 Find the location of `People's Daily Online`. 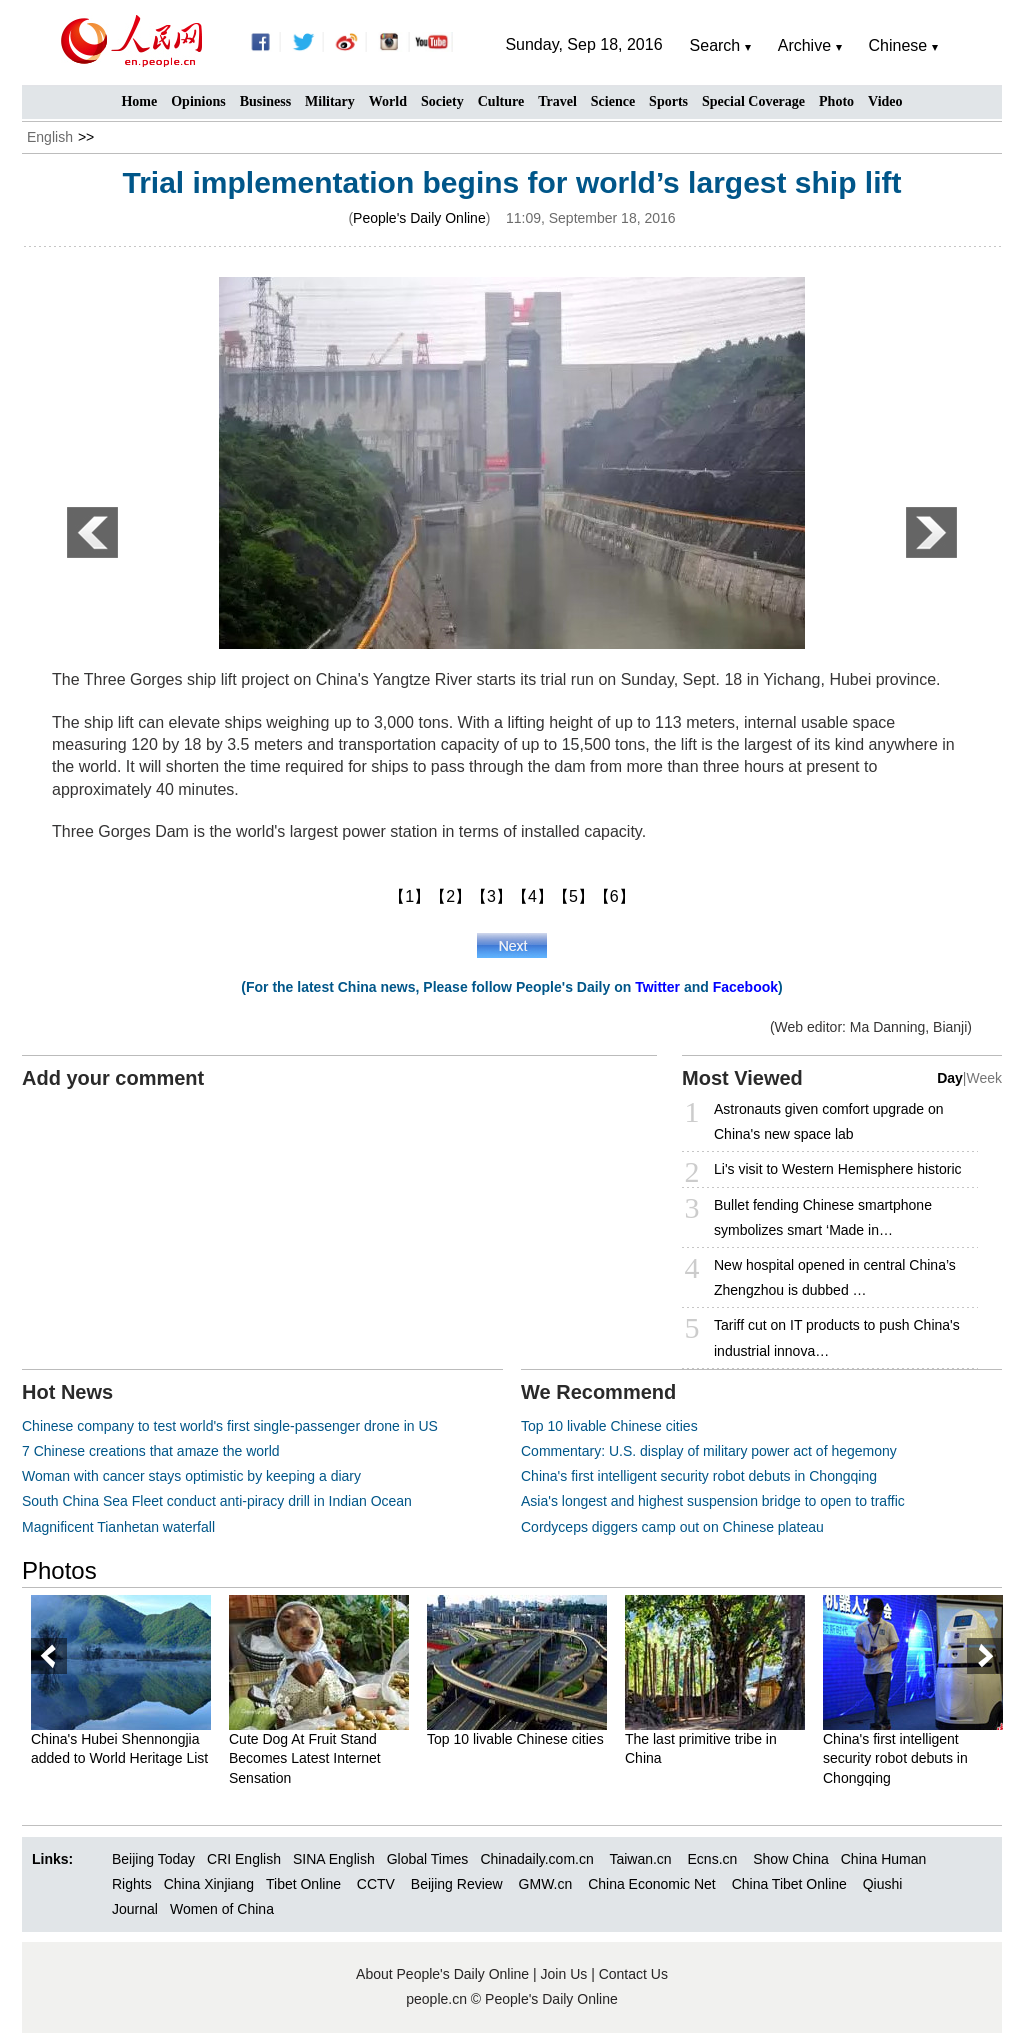

People's Daily Online is located at coordinates (419, 218).